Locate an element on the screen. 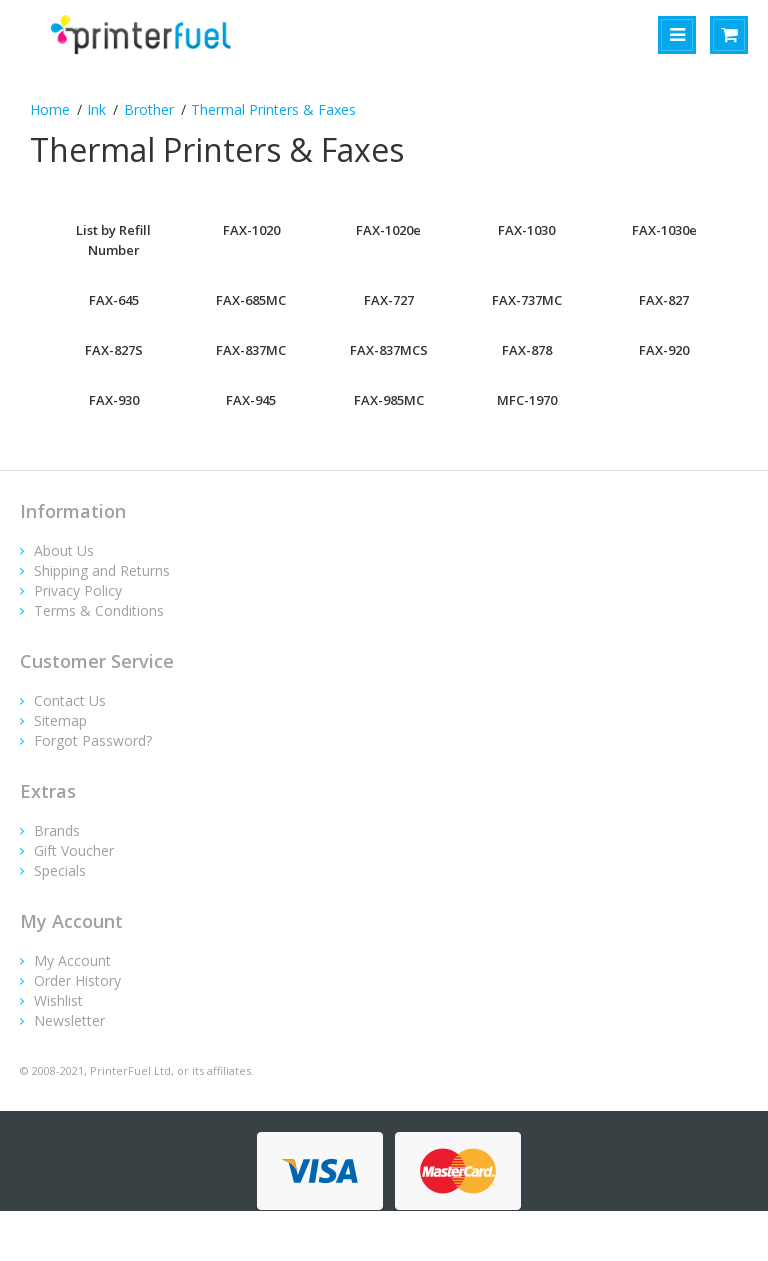 This screenshot has width=768, height=1261. FAX-1020e is located at coordinates (388, 230).